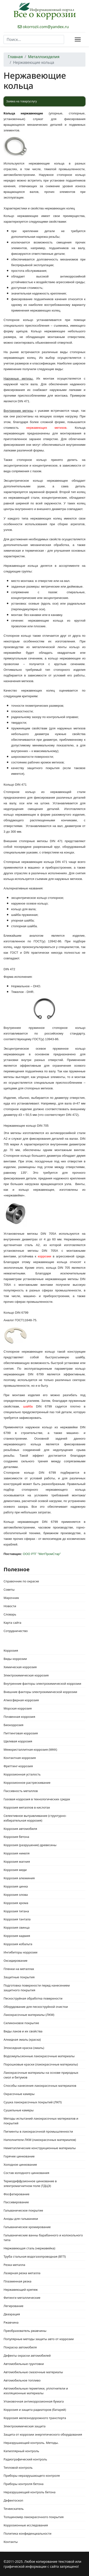 The image size is (89, 2576). I want to click on Селективное вытравливание (структурно-избирательная коррозия), so click(35, 1818).